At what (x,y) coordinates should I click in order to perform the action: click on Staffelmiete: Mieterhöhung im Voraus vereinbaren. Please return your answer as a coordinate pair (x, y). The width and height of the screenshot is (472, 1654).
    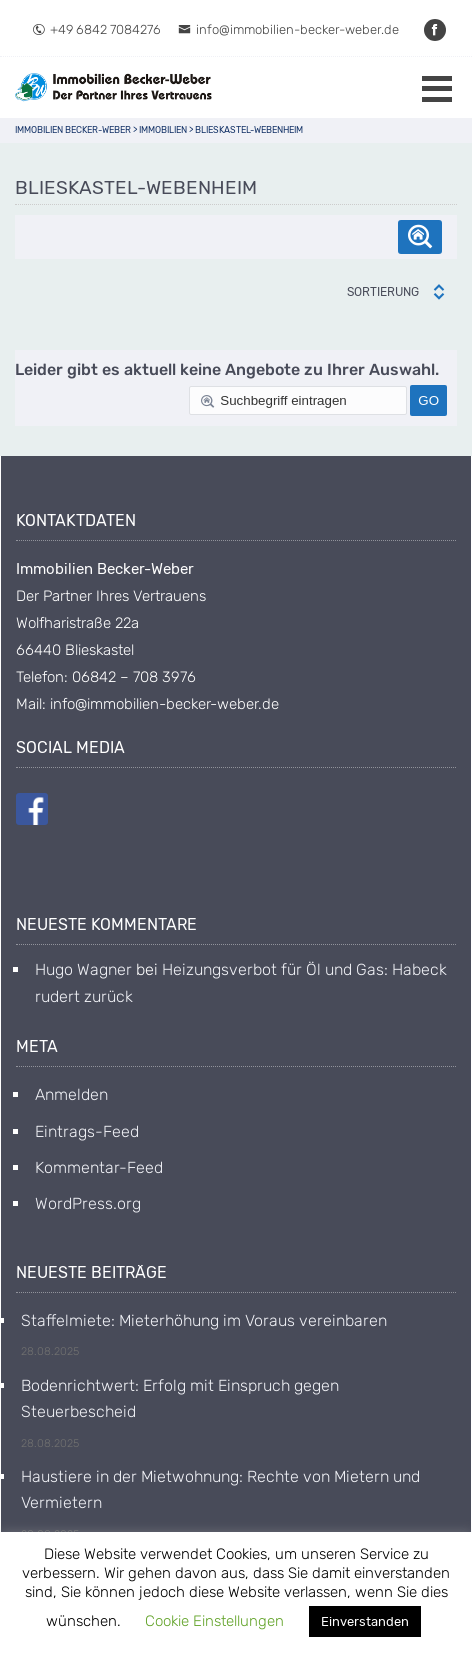
    Looking at the image, I should click on (204, 1320).